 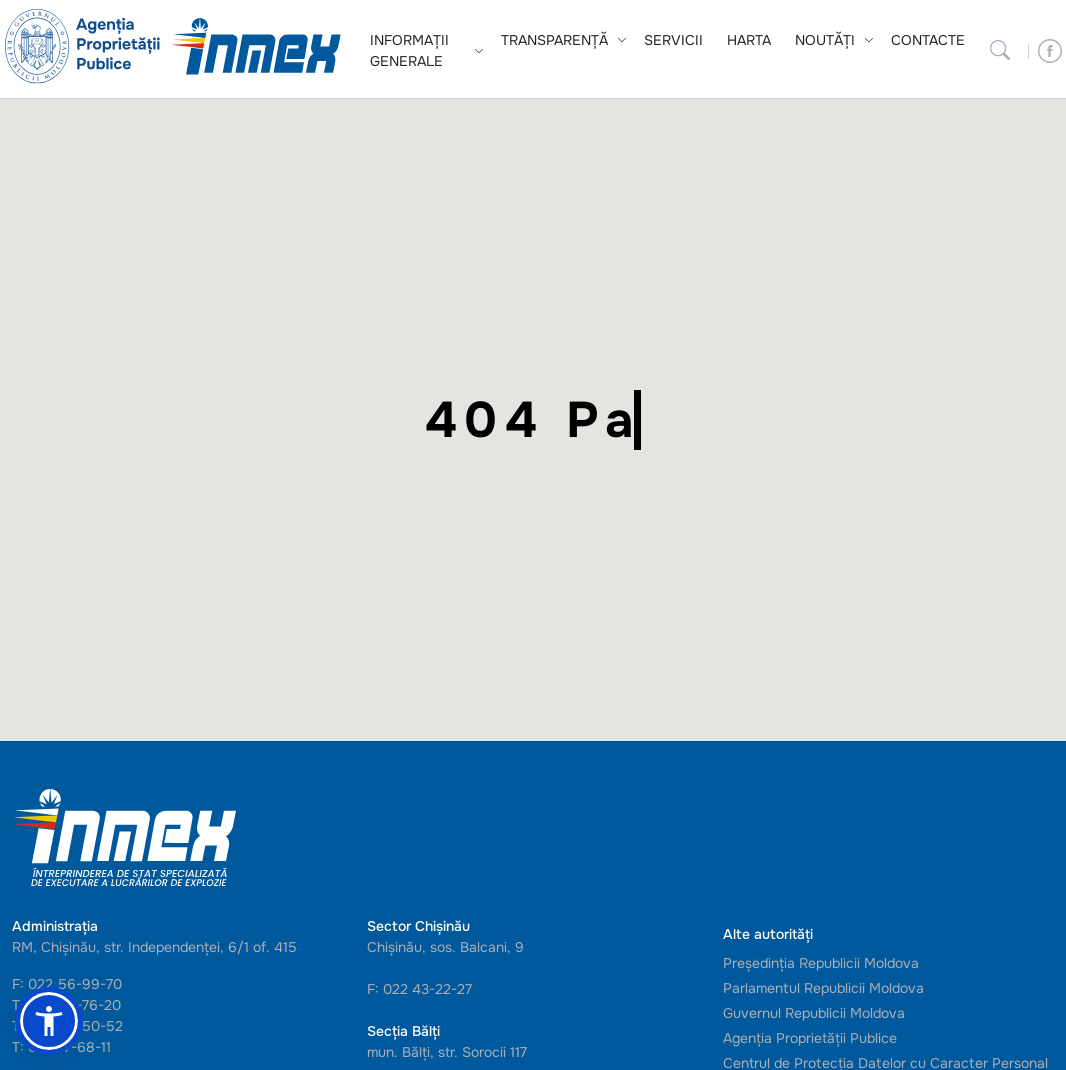 I want to click on F: 022 56-99-70, so click(x=67, y=984).